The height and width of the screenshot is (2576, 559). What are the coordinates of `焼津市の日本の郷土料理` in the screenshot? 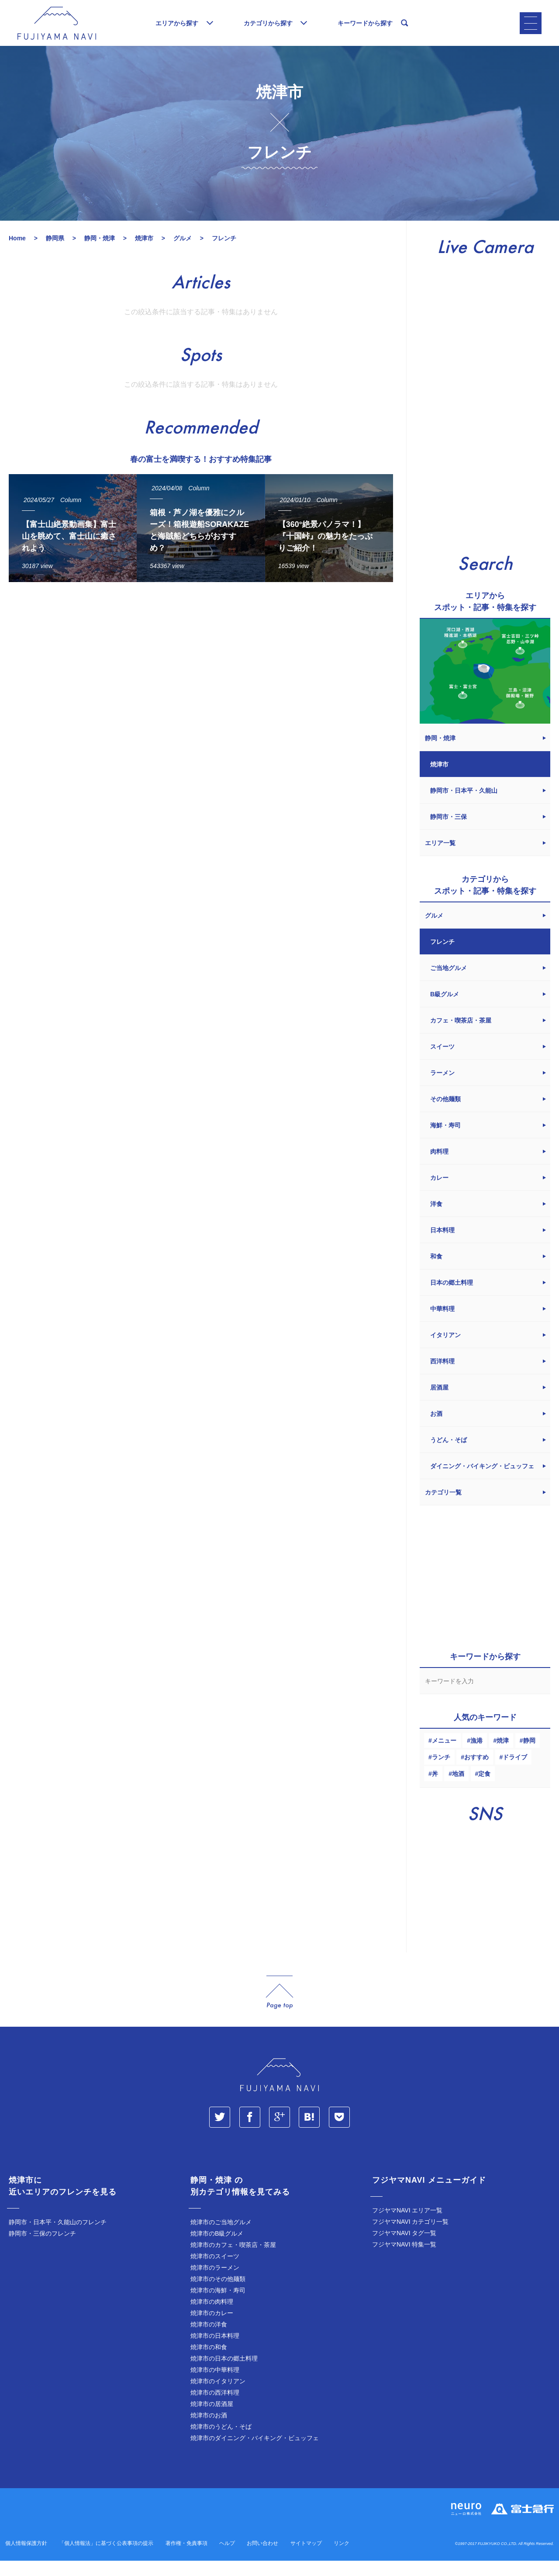 It's located at (224, 2374).